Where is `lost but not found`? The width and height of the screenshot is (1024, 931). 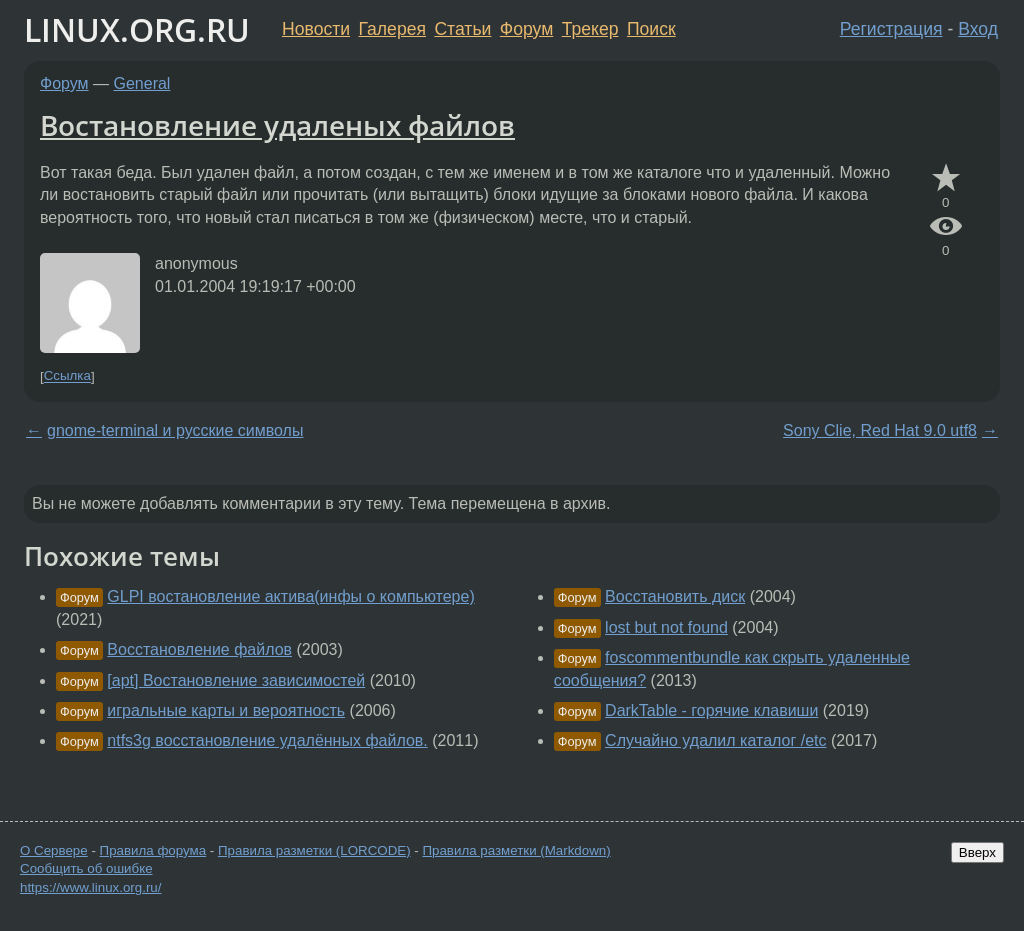
lost but not found is located at coordinates (666, 627).